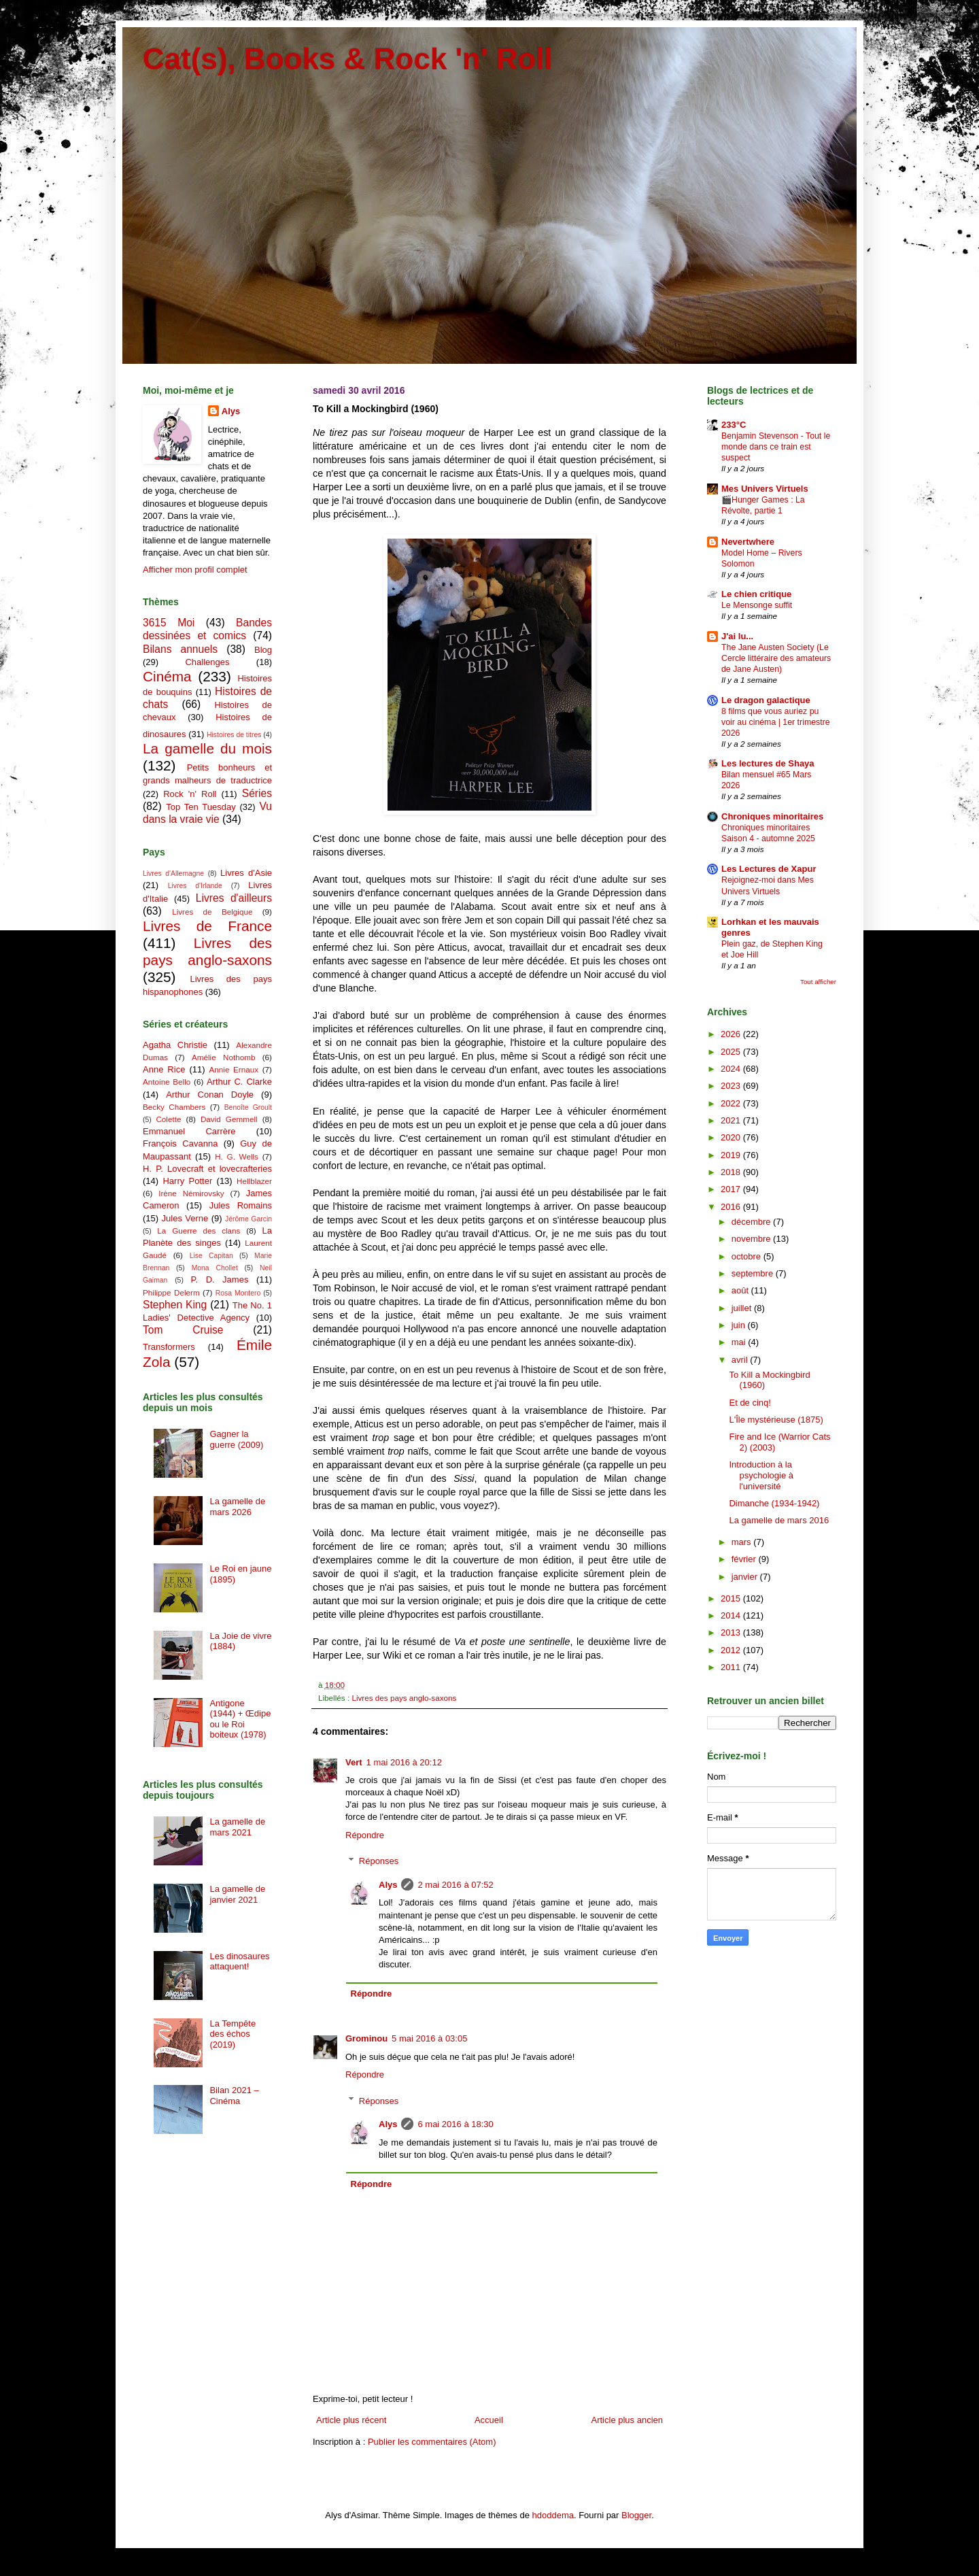  What do you see at coordinates (767, 763) in the screenshot?
I see `Les lectures de Shaya` at bounding box center [767, 763].